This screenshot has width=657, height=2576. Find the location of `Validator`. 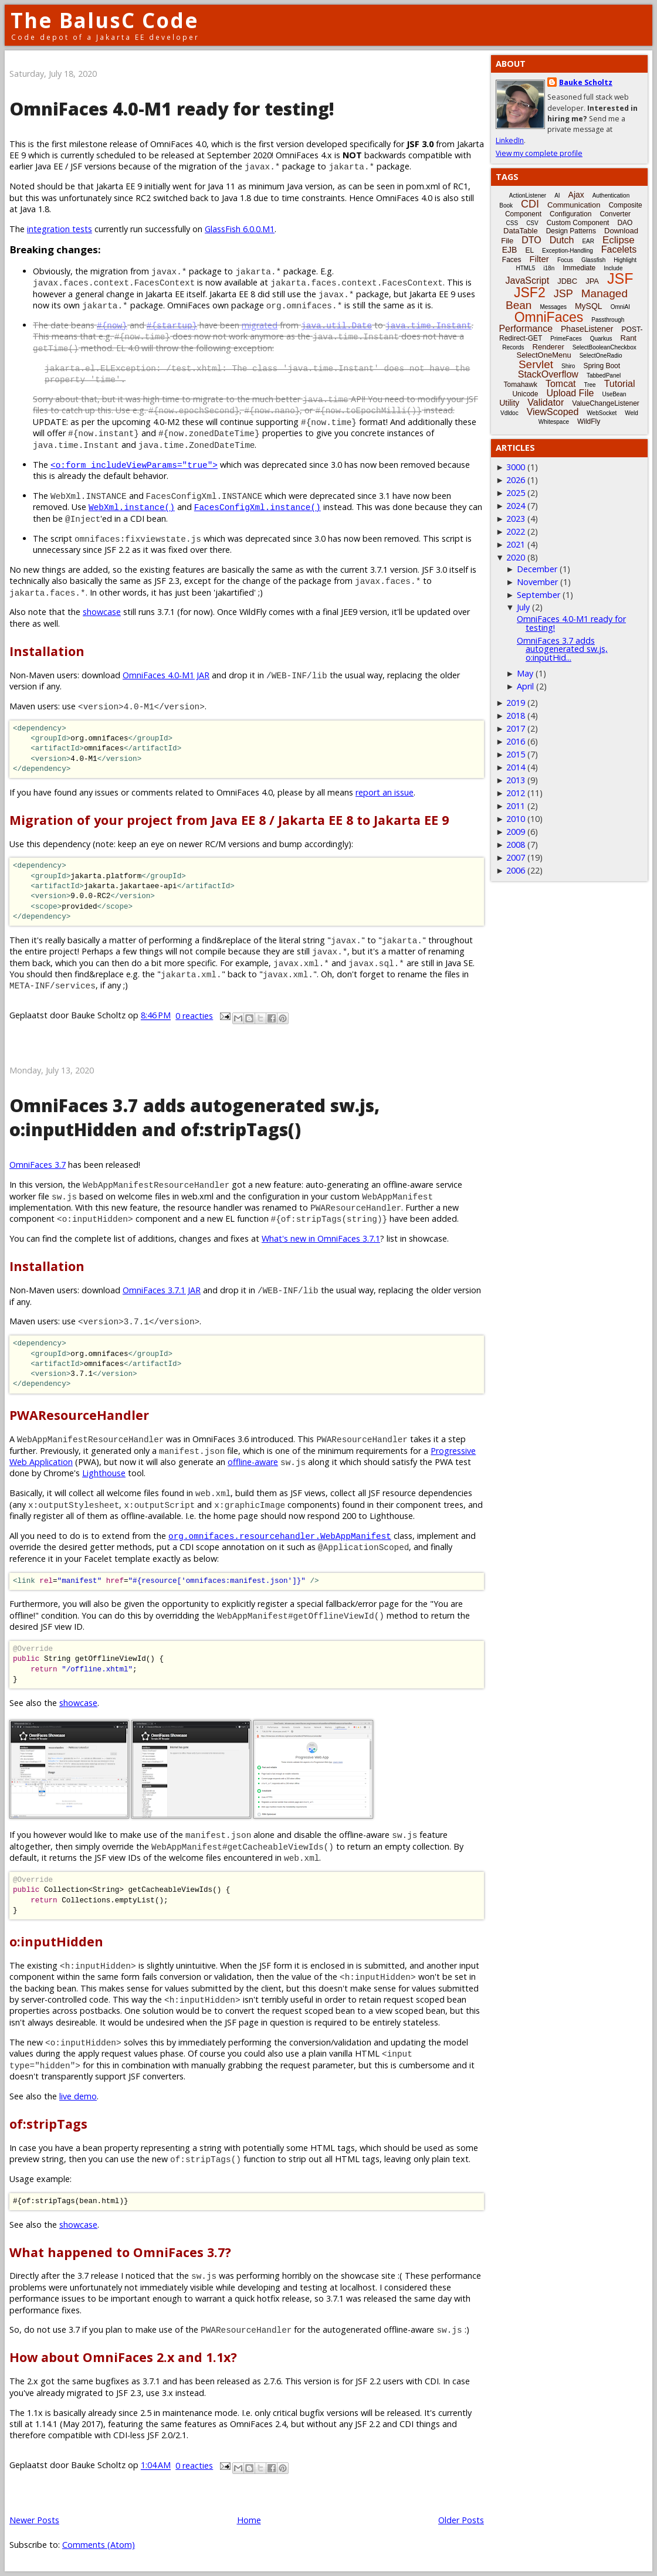

Validator is located at coordinates (545, 402).